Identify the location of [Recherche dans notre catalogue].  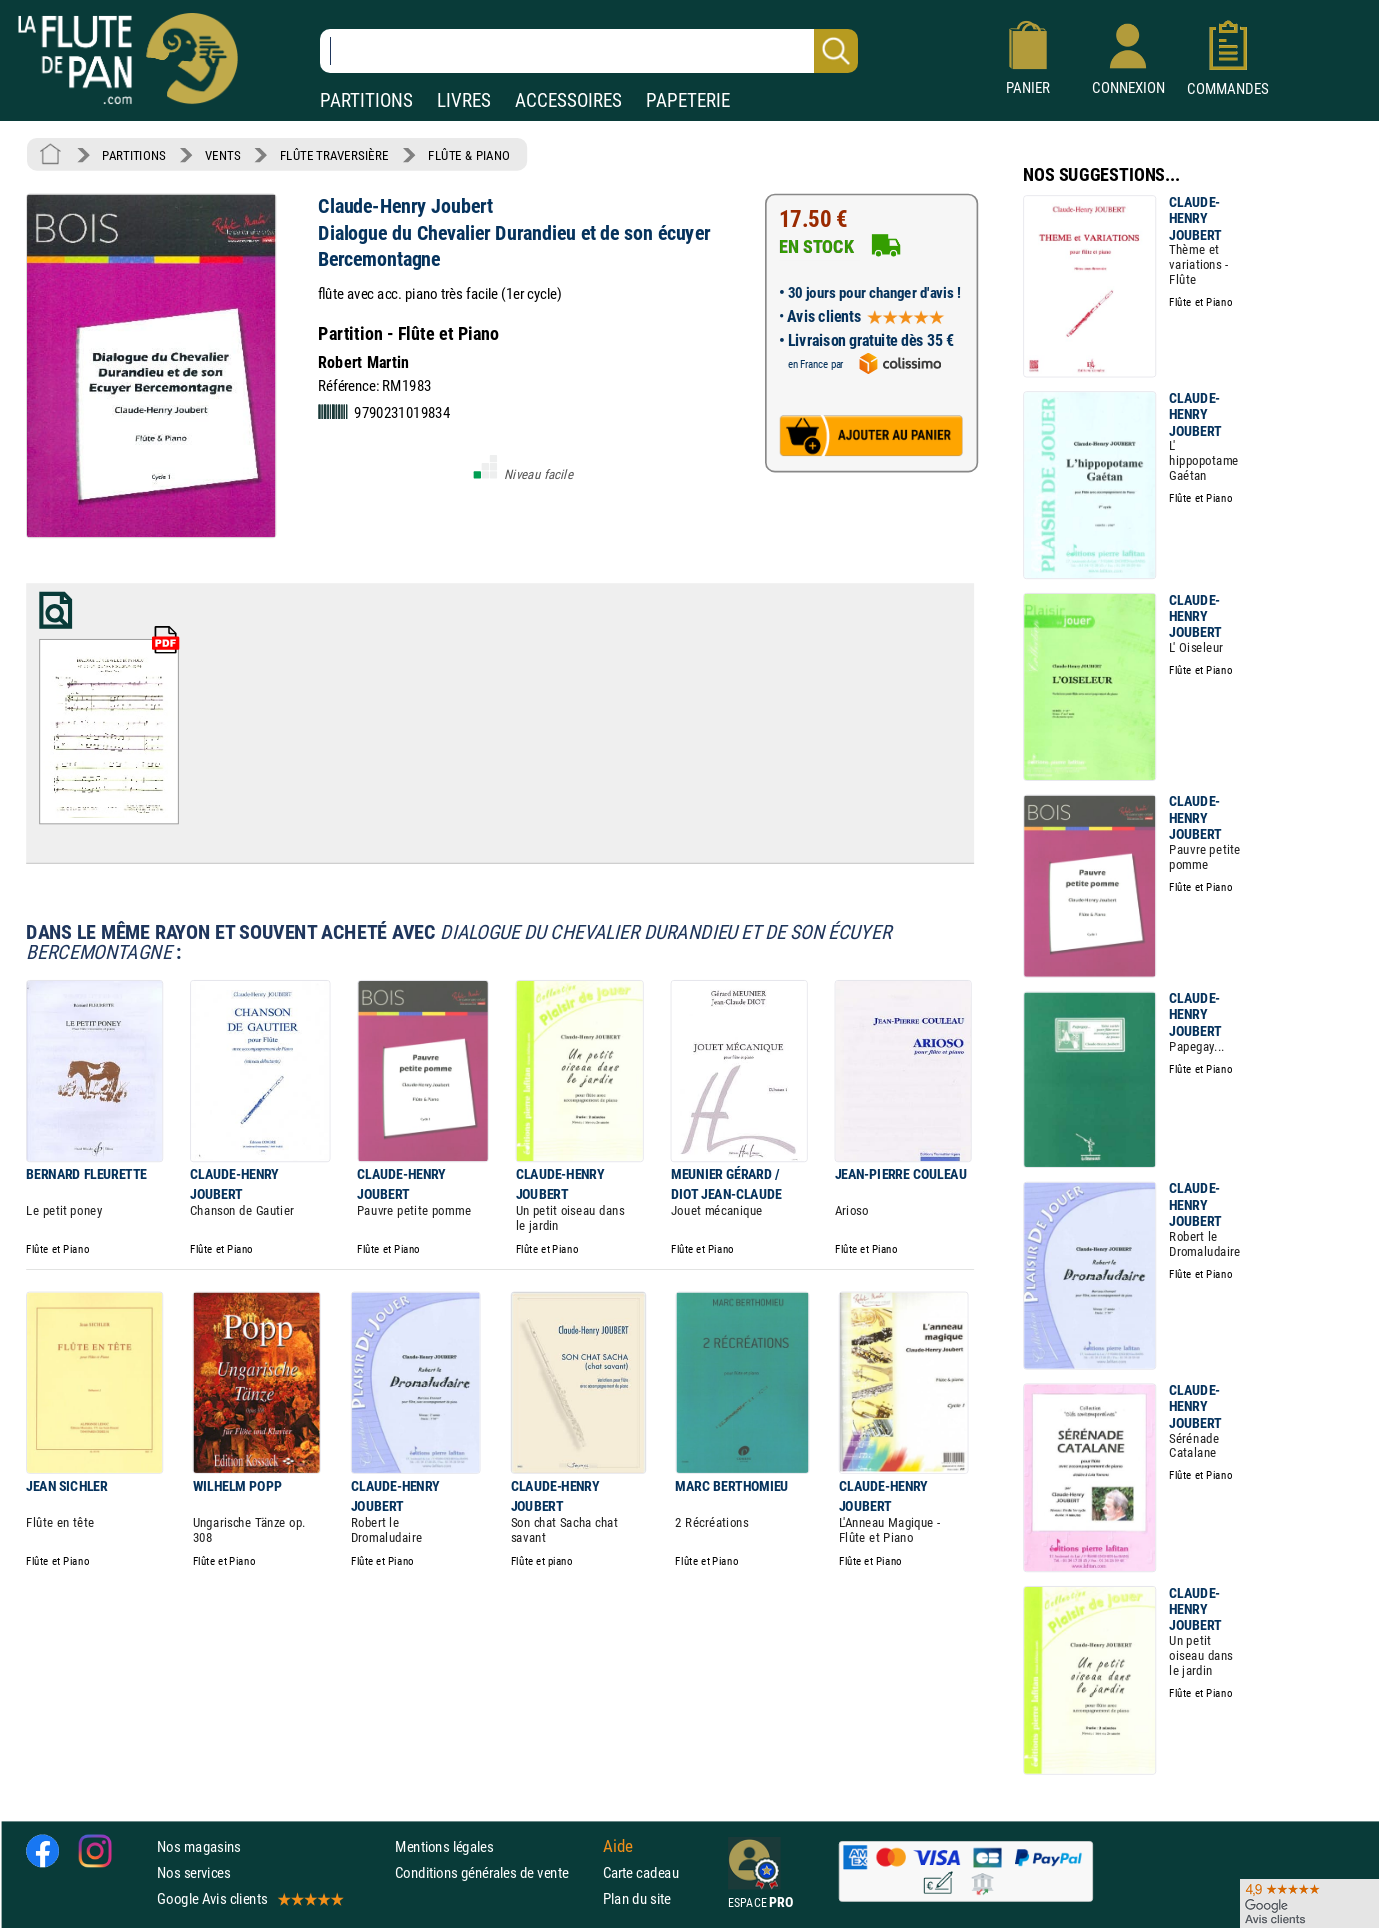
(589, 51).